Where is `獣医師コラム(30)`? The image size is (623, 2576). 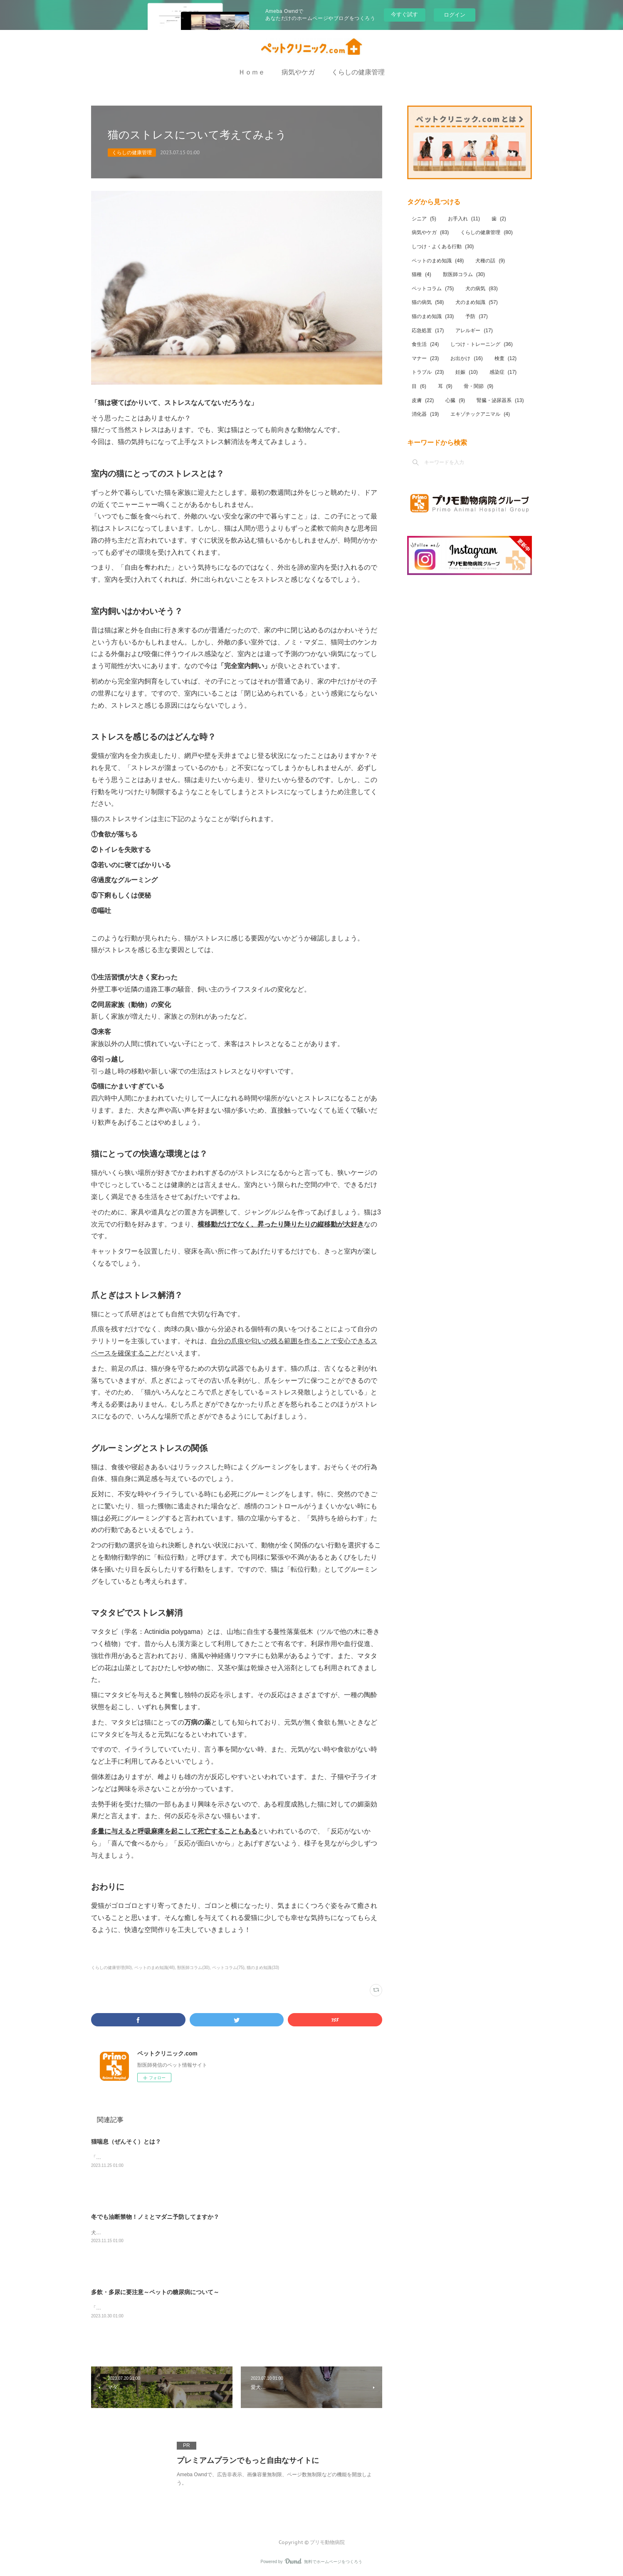 獣医師コラム(30) is located at coordinates (193, 1967).